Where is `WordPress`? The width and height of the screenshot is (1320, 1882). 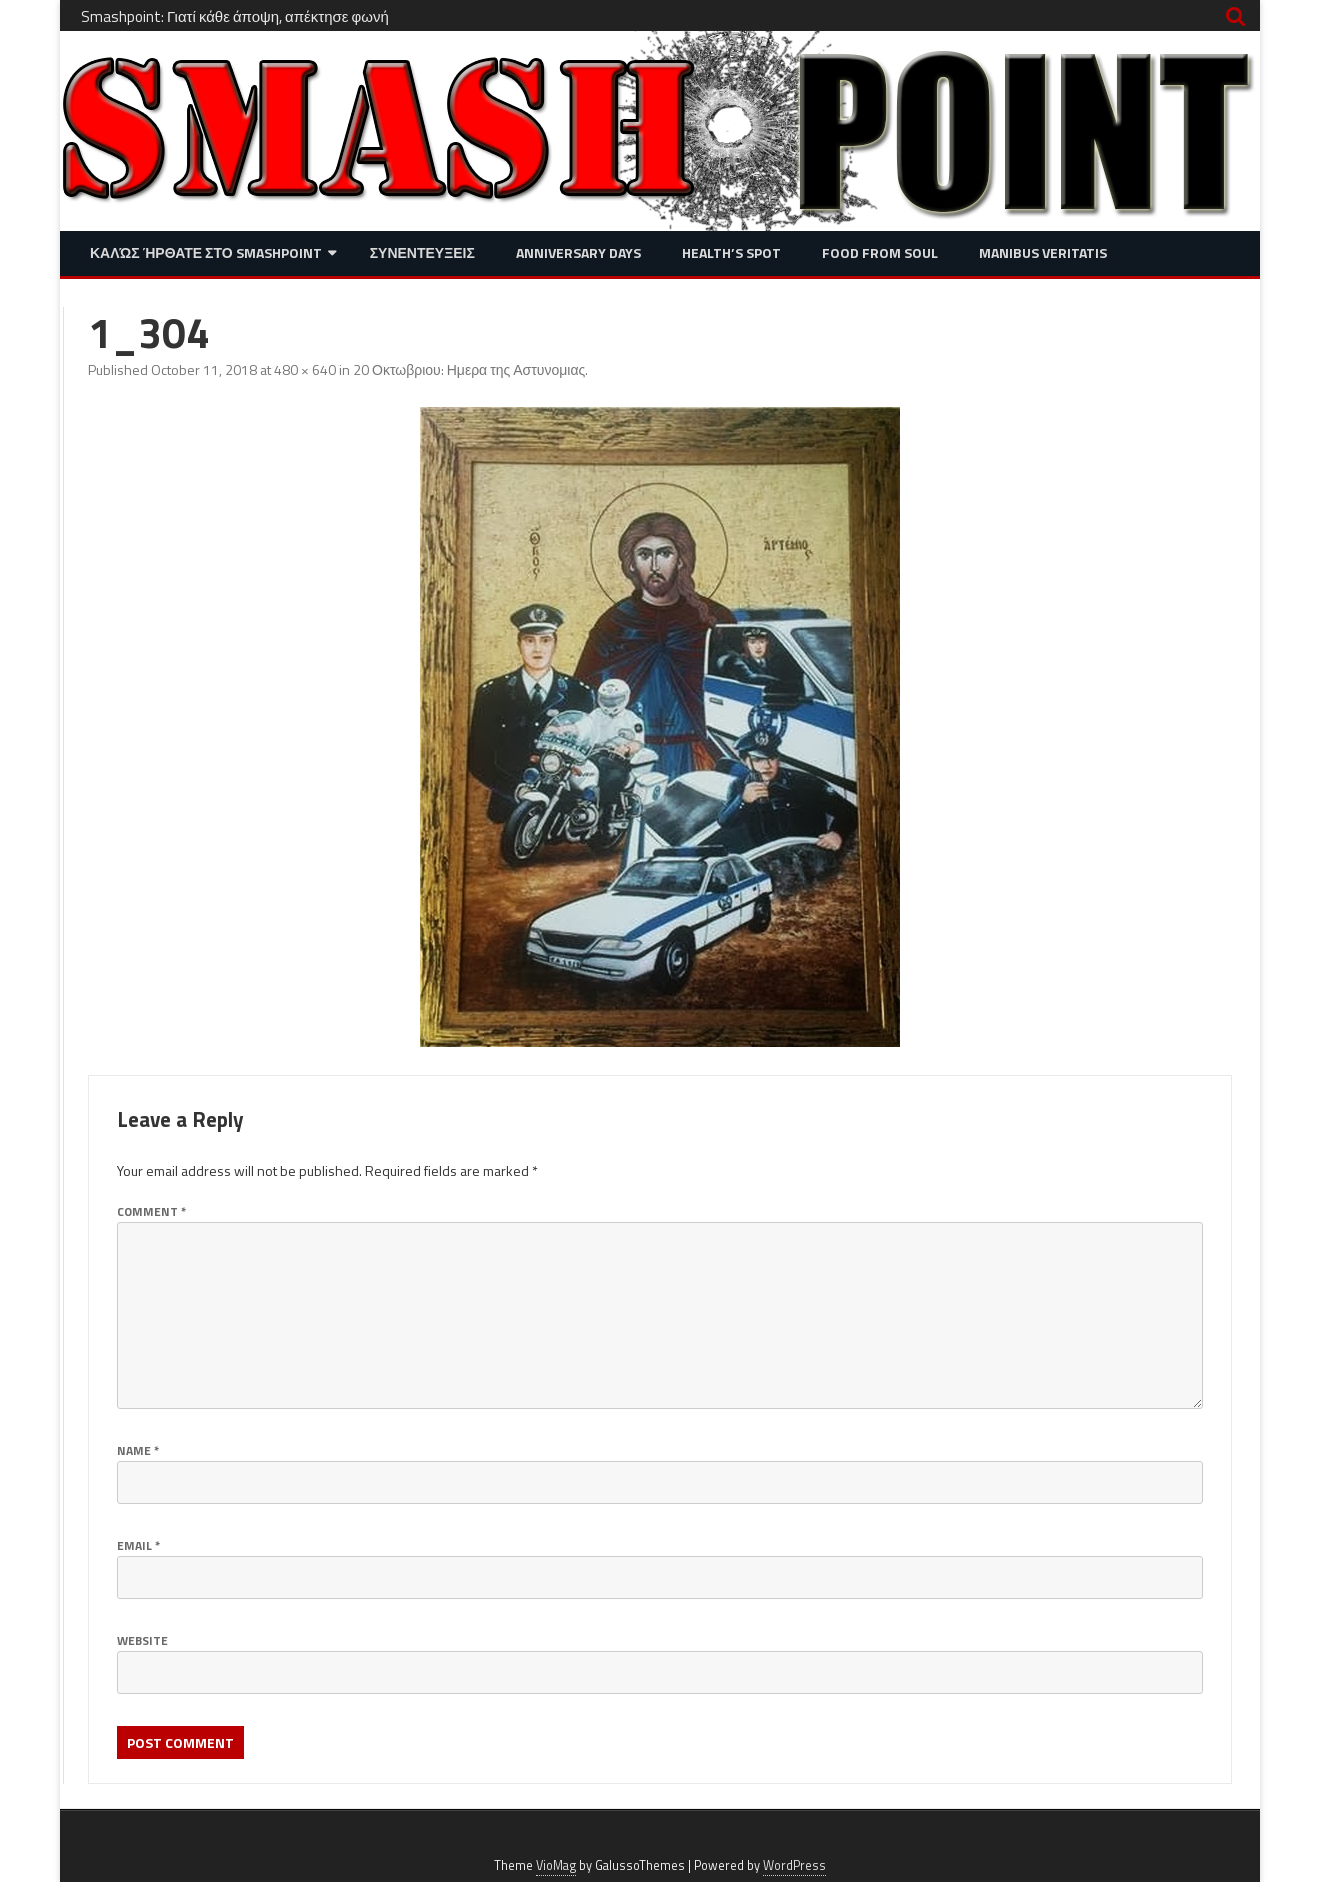
WordPress is located at coordinates (794, 1865).